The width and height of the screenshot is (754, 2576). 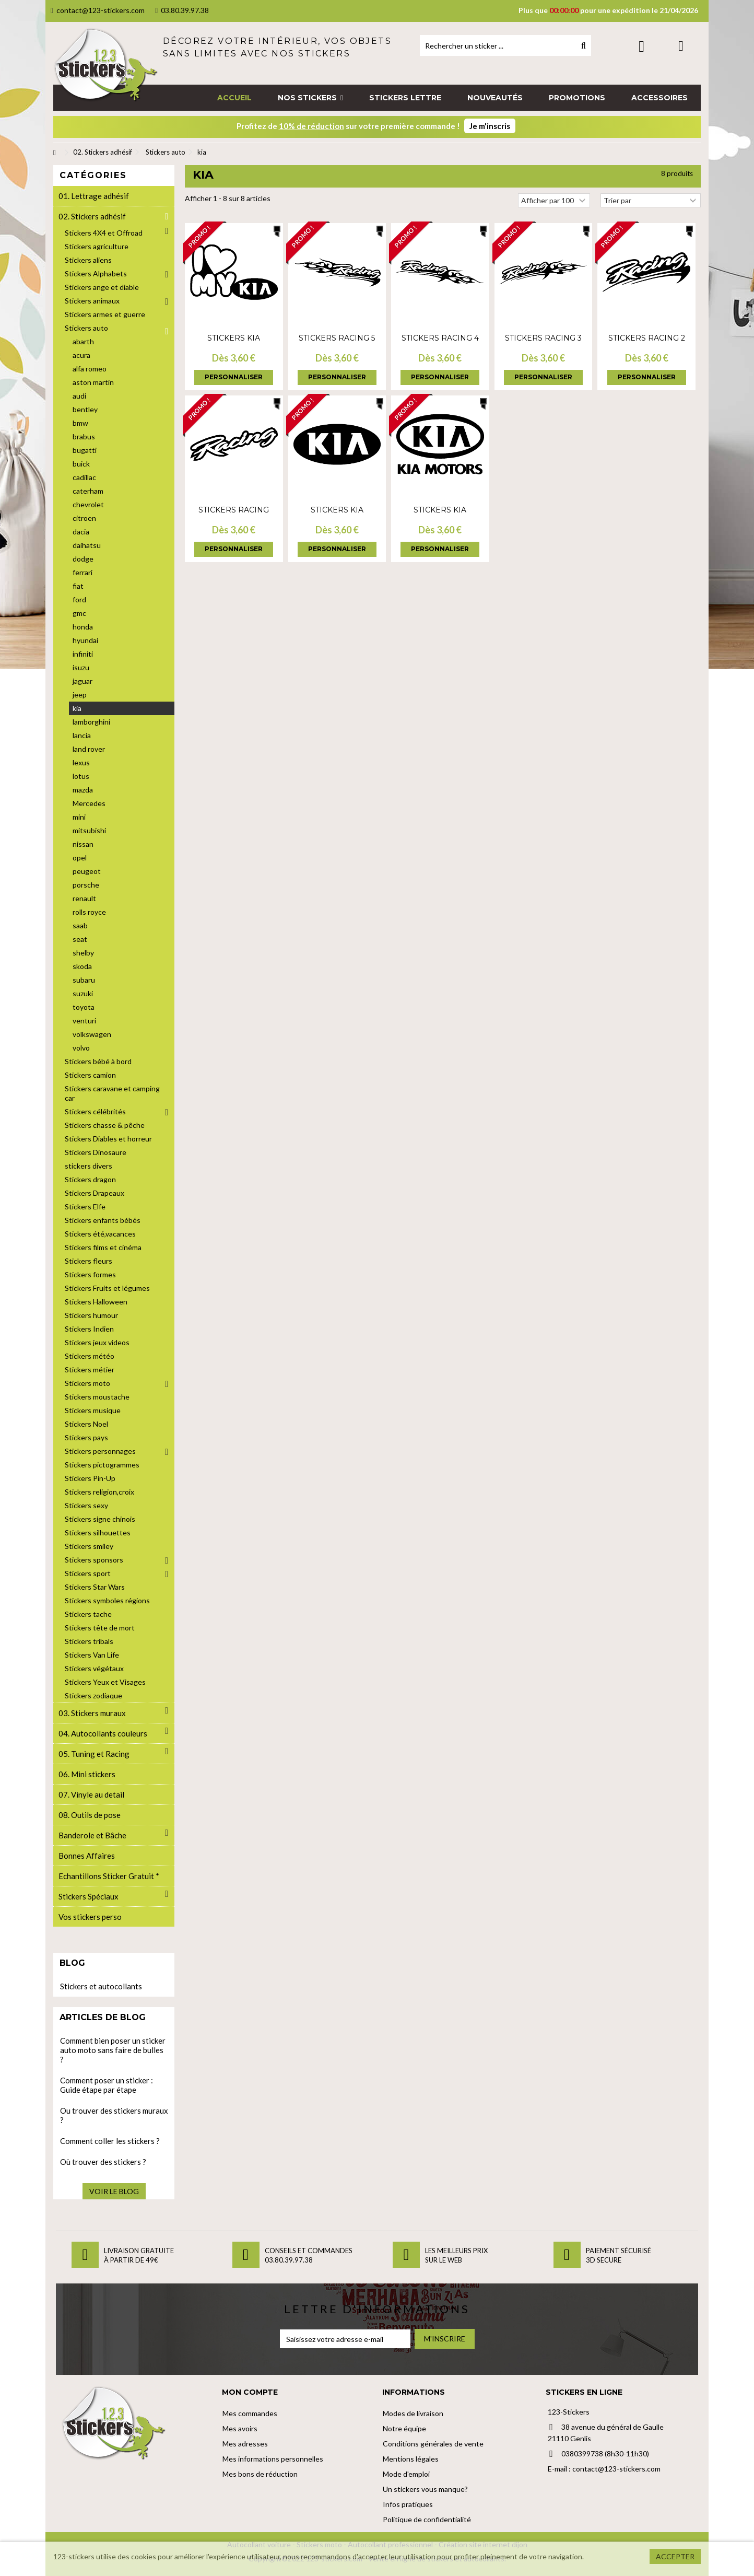 I want to click on abarth, so click(x=83, y=341).